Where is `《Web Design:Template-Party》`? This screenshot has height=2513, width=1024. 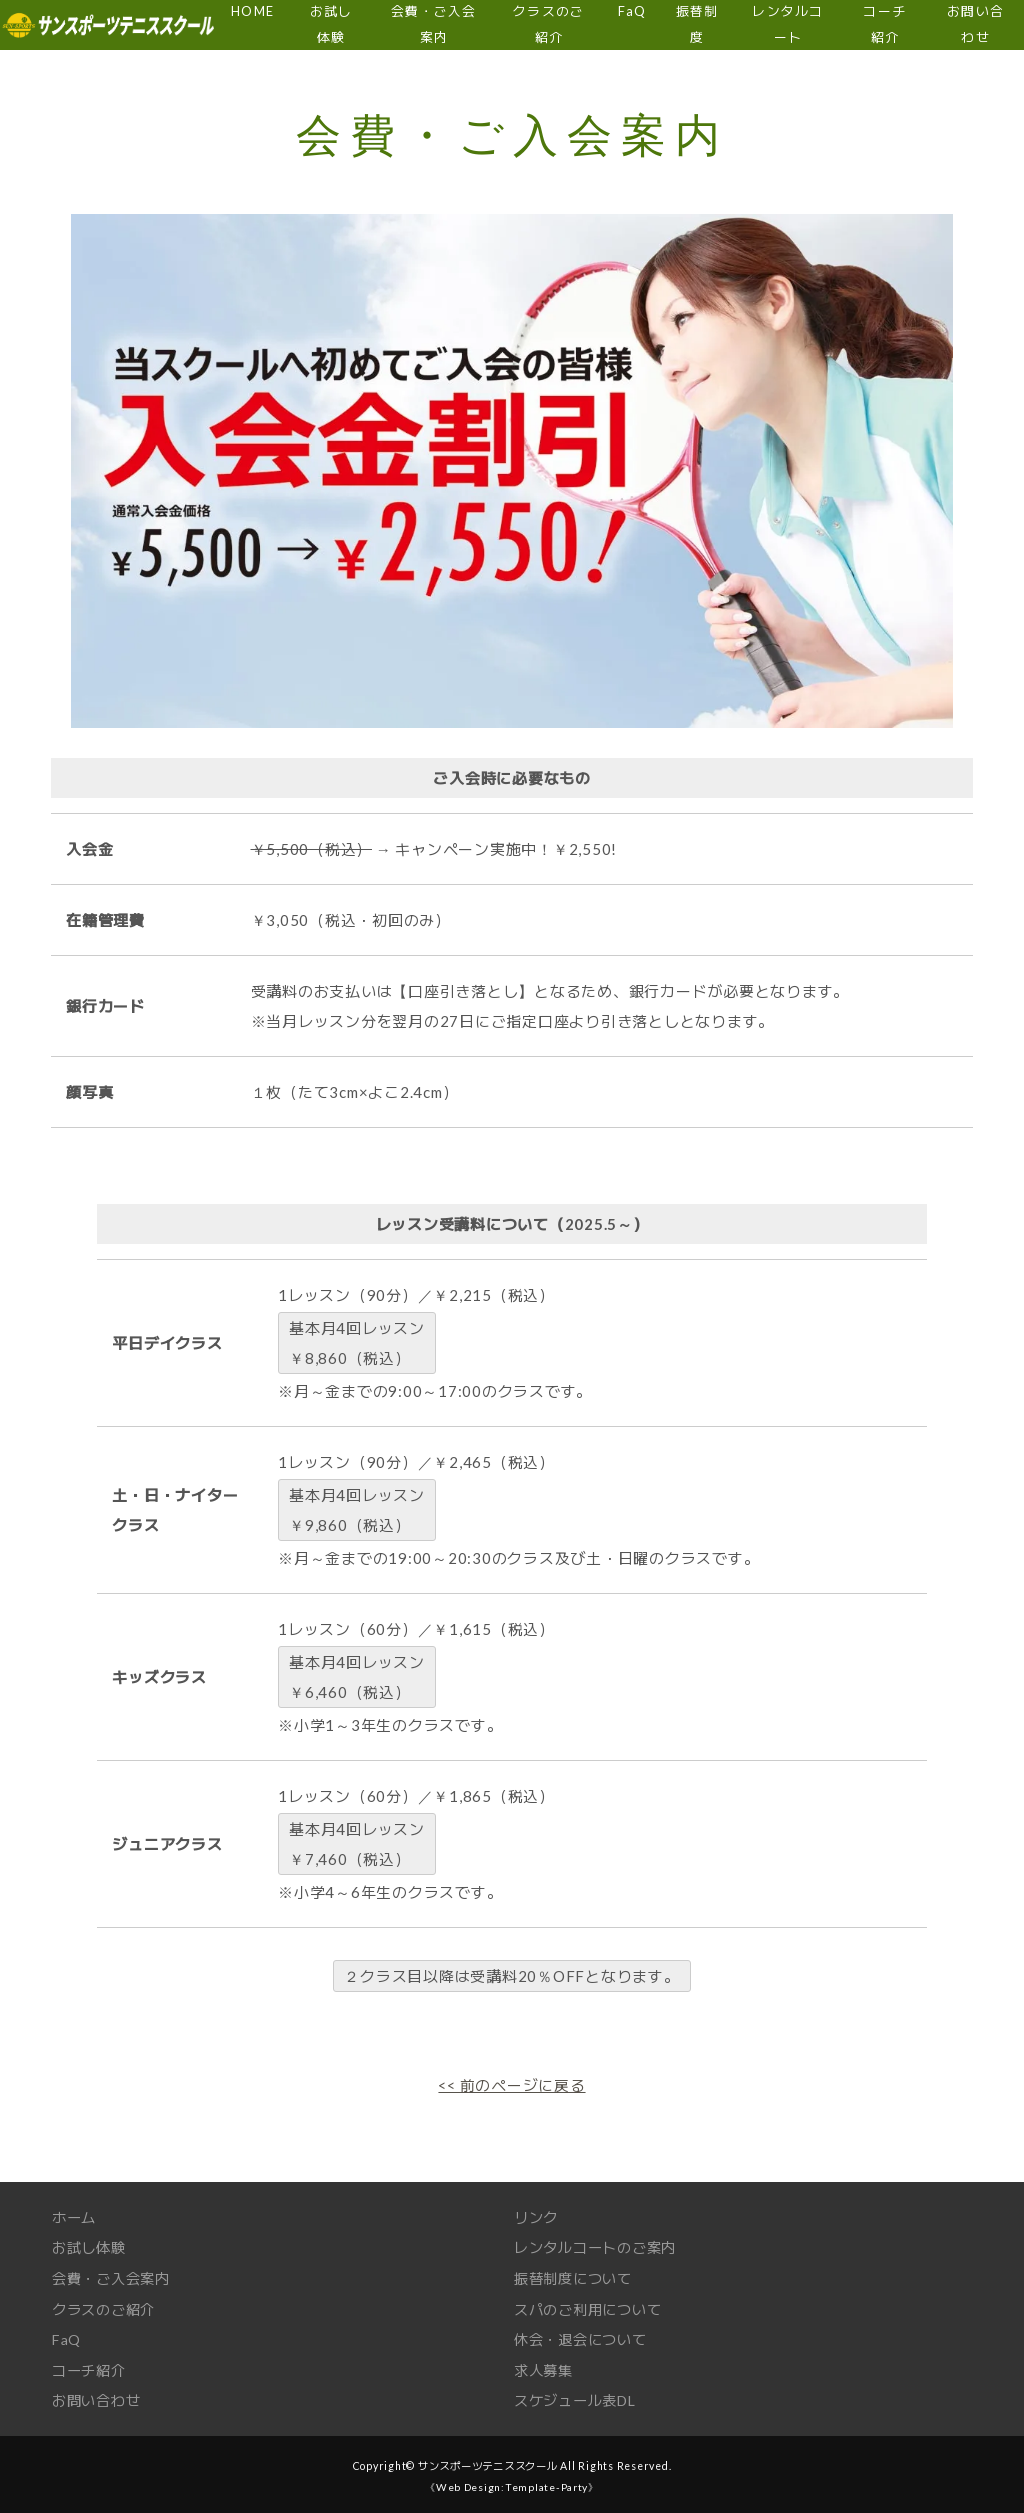 《Web Design:Template-Party》 is located at coordinates (512, 2482).